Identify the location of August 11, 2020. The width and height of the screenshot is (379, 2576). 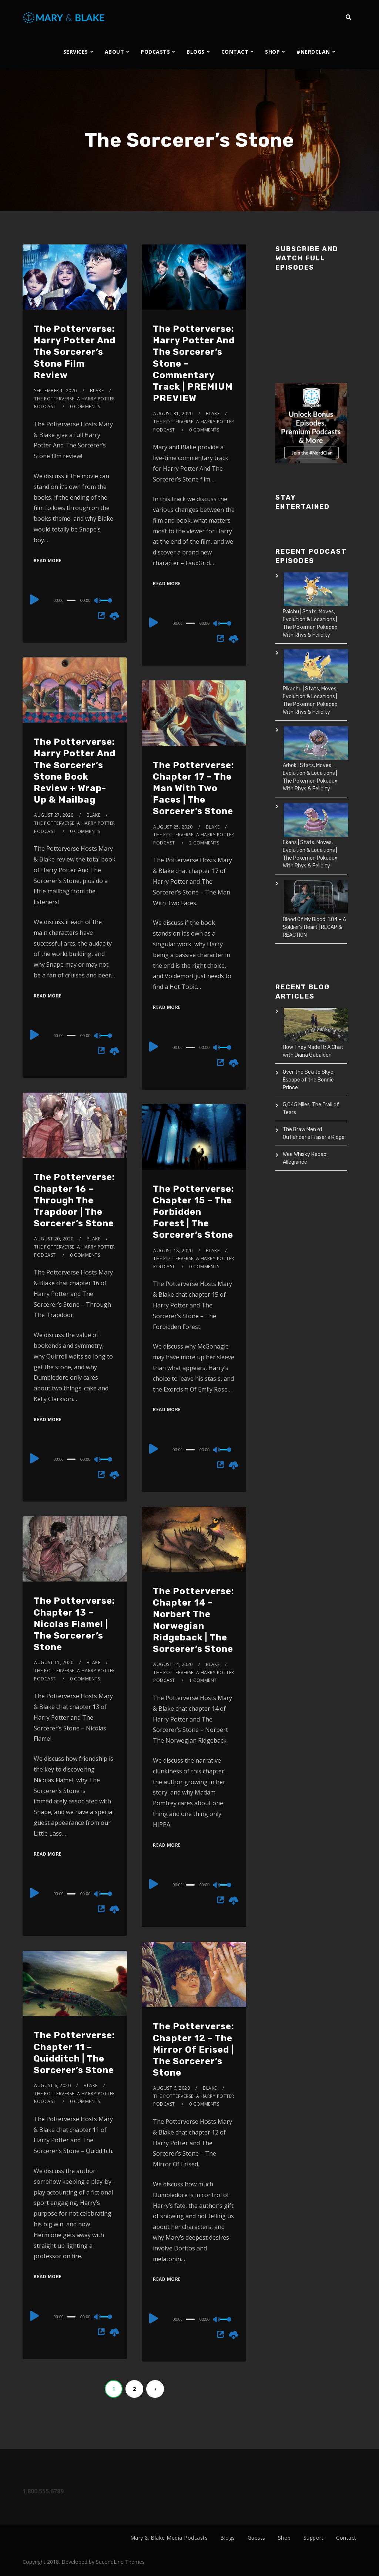
(54, 1662).